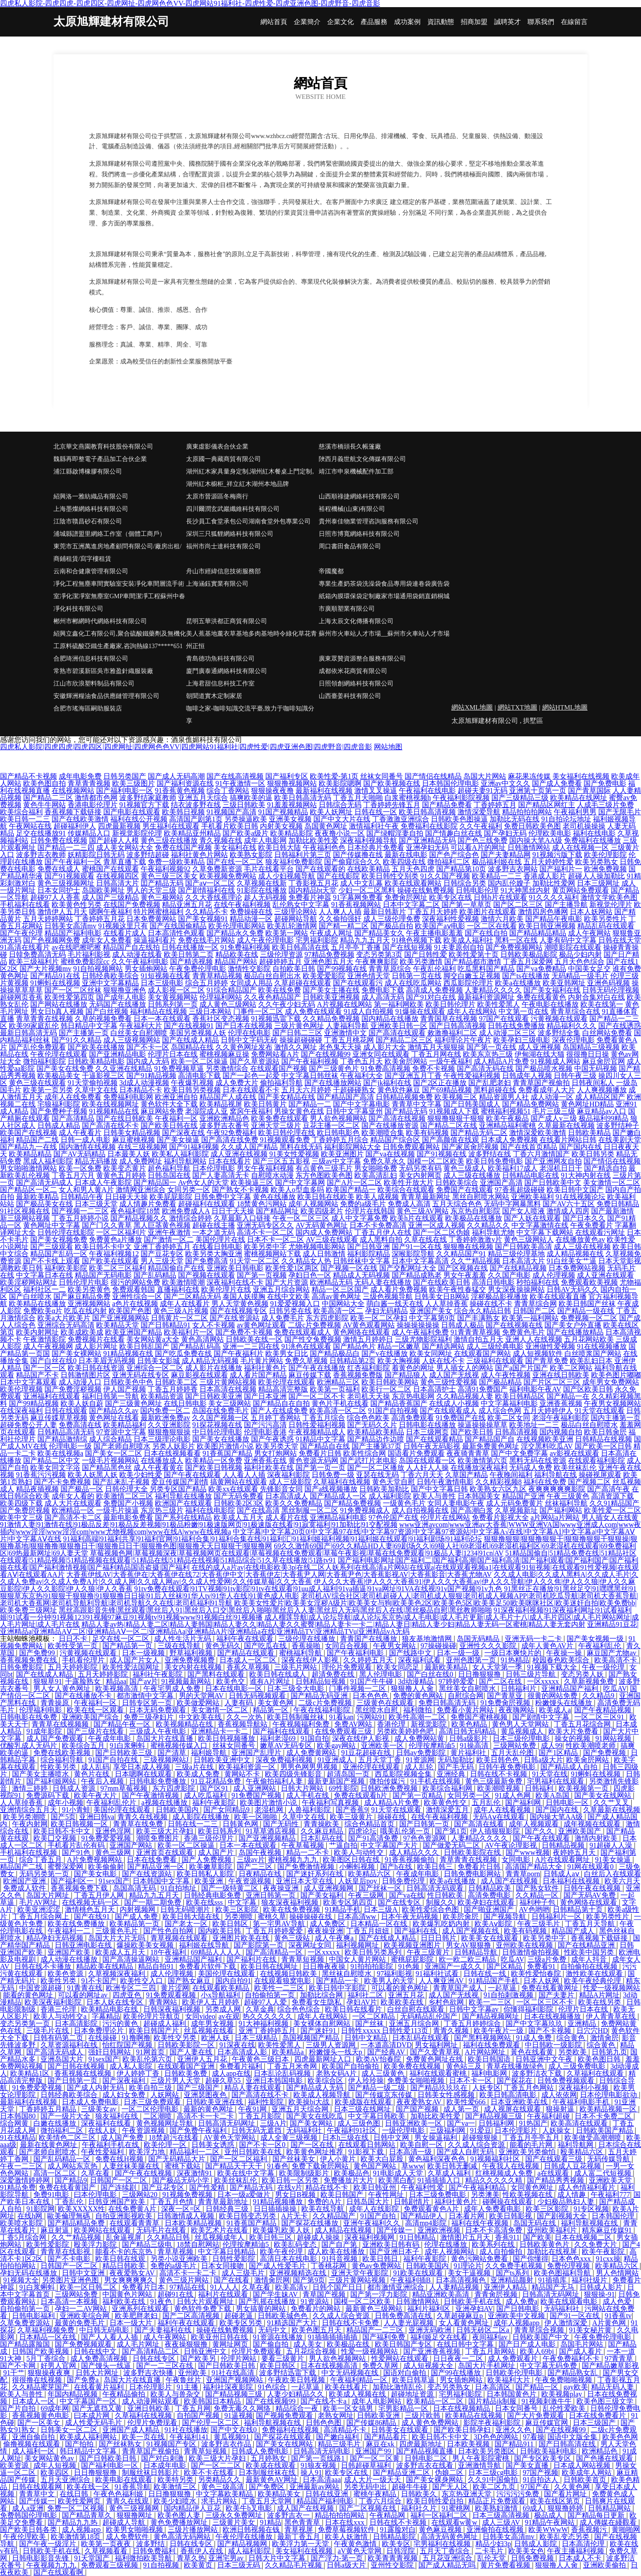 The width and height of the screenshot is (641, 2576). Describe the element at coordinates (138, 819) in the screenshot. I see `福利在线公开视频` at that location.